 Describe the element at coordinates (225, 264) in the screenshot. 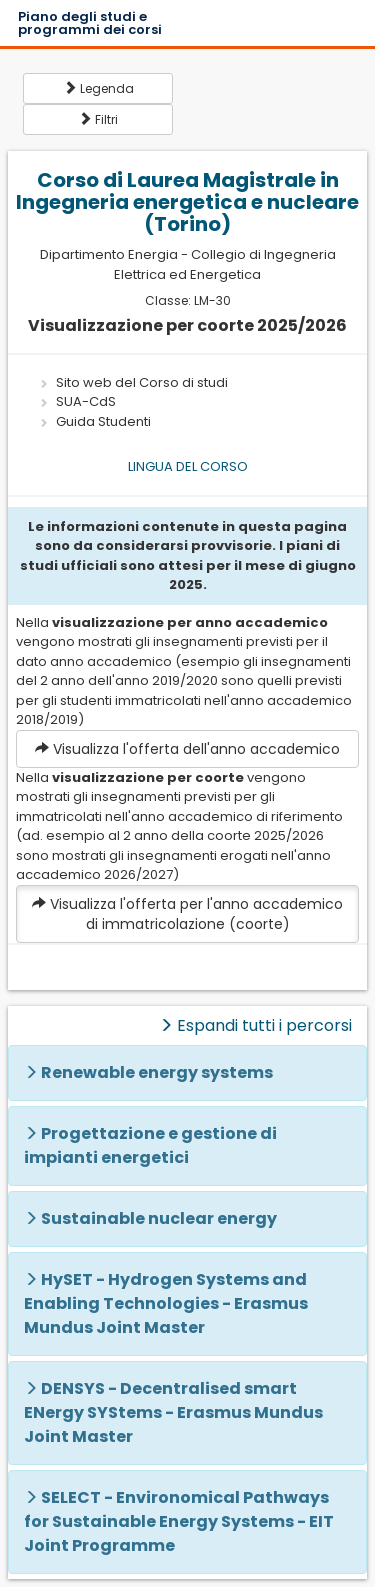

I see `Collegio di Ingegneria Elettrica ed Energetica` at that location.